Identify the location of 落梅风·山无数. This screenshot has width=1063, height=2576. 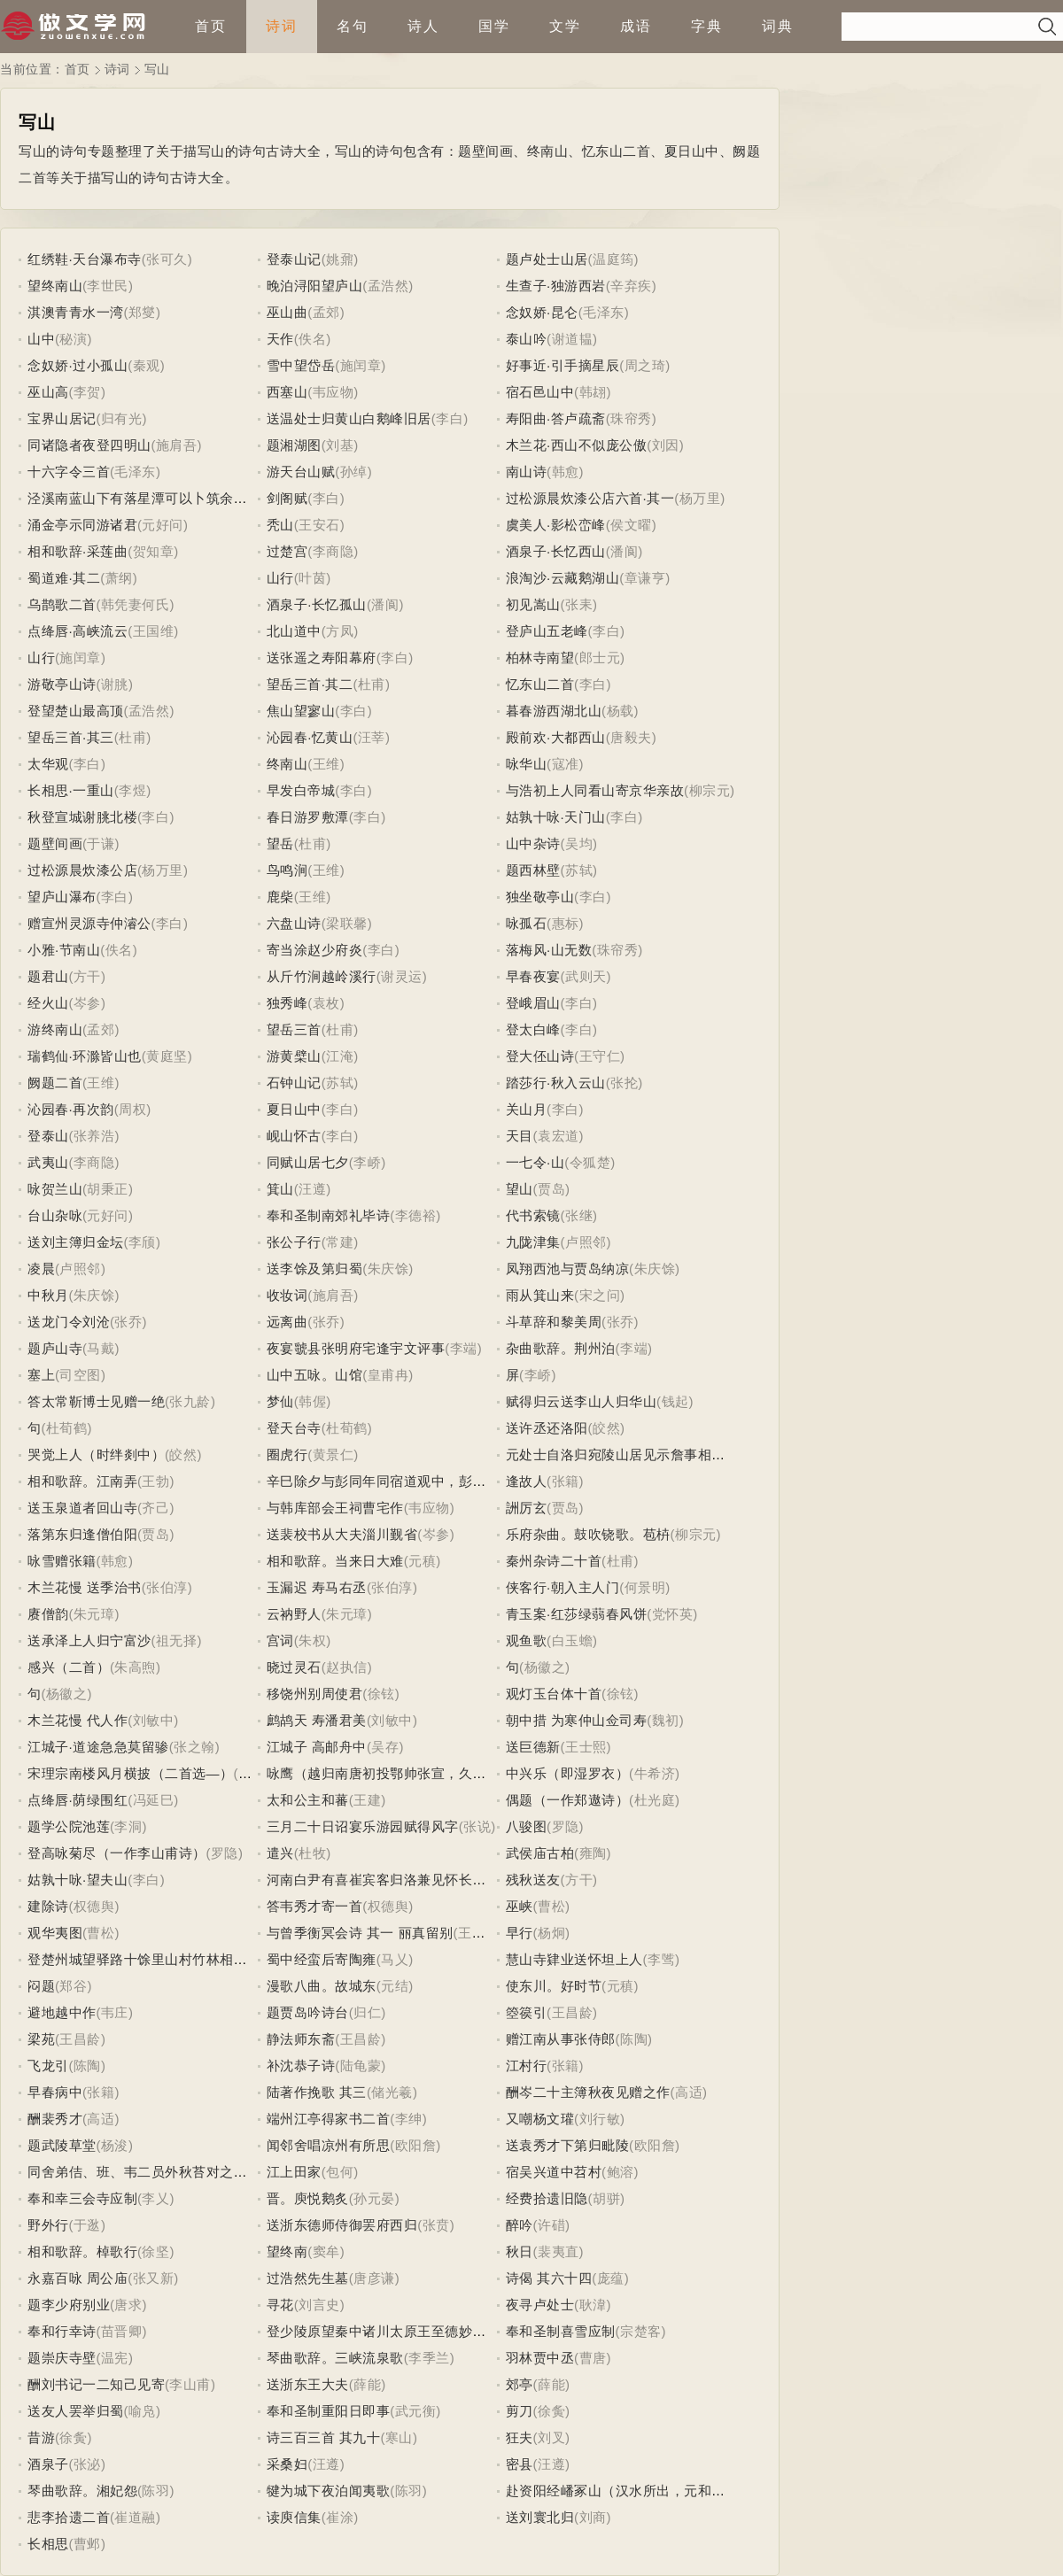
(549, 949).